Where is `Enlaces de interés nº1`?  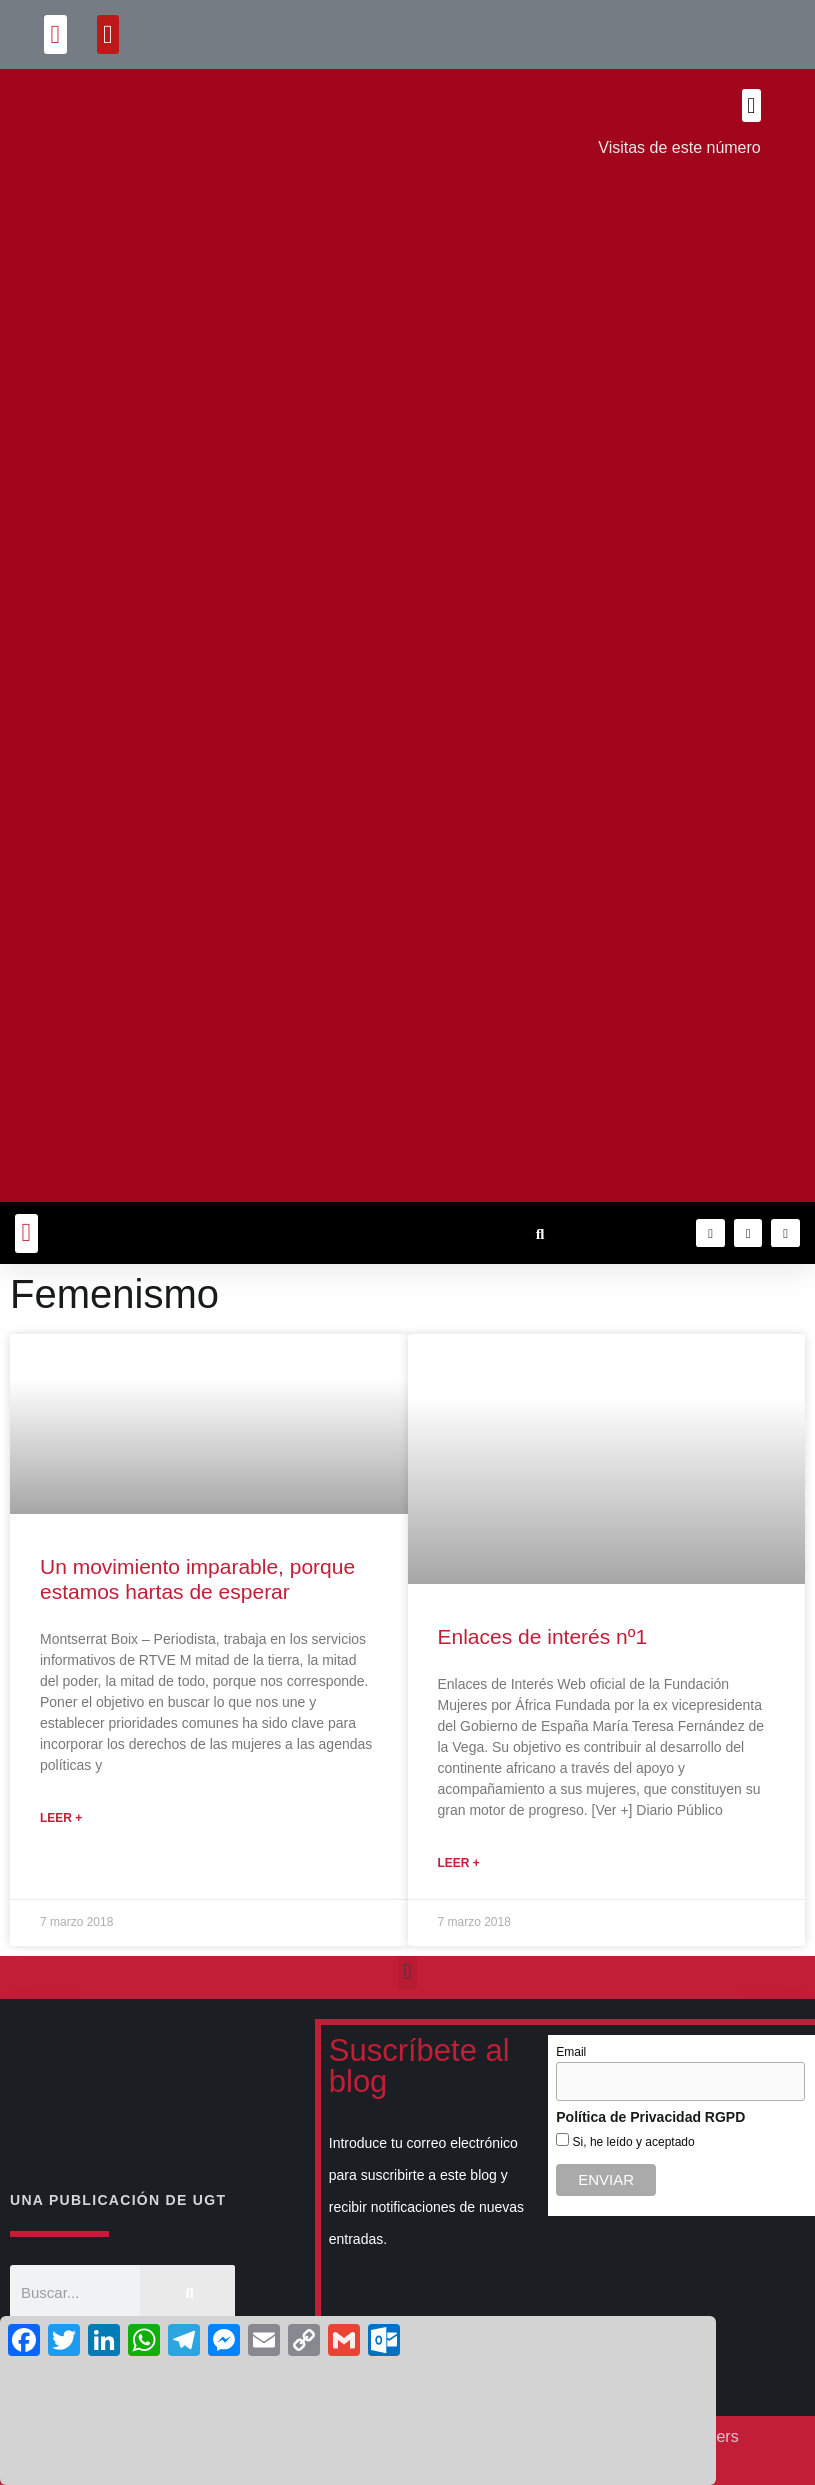 Enlaces de interés nº1 is located at coordinates (543, 1636).